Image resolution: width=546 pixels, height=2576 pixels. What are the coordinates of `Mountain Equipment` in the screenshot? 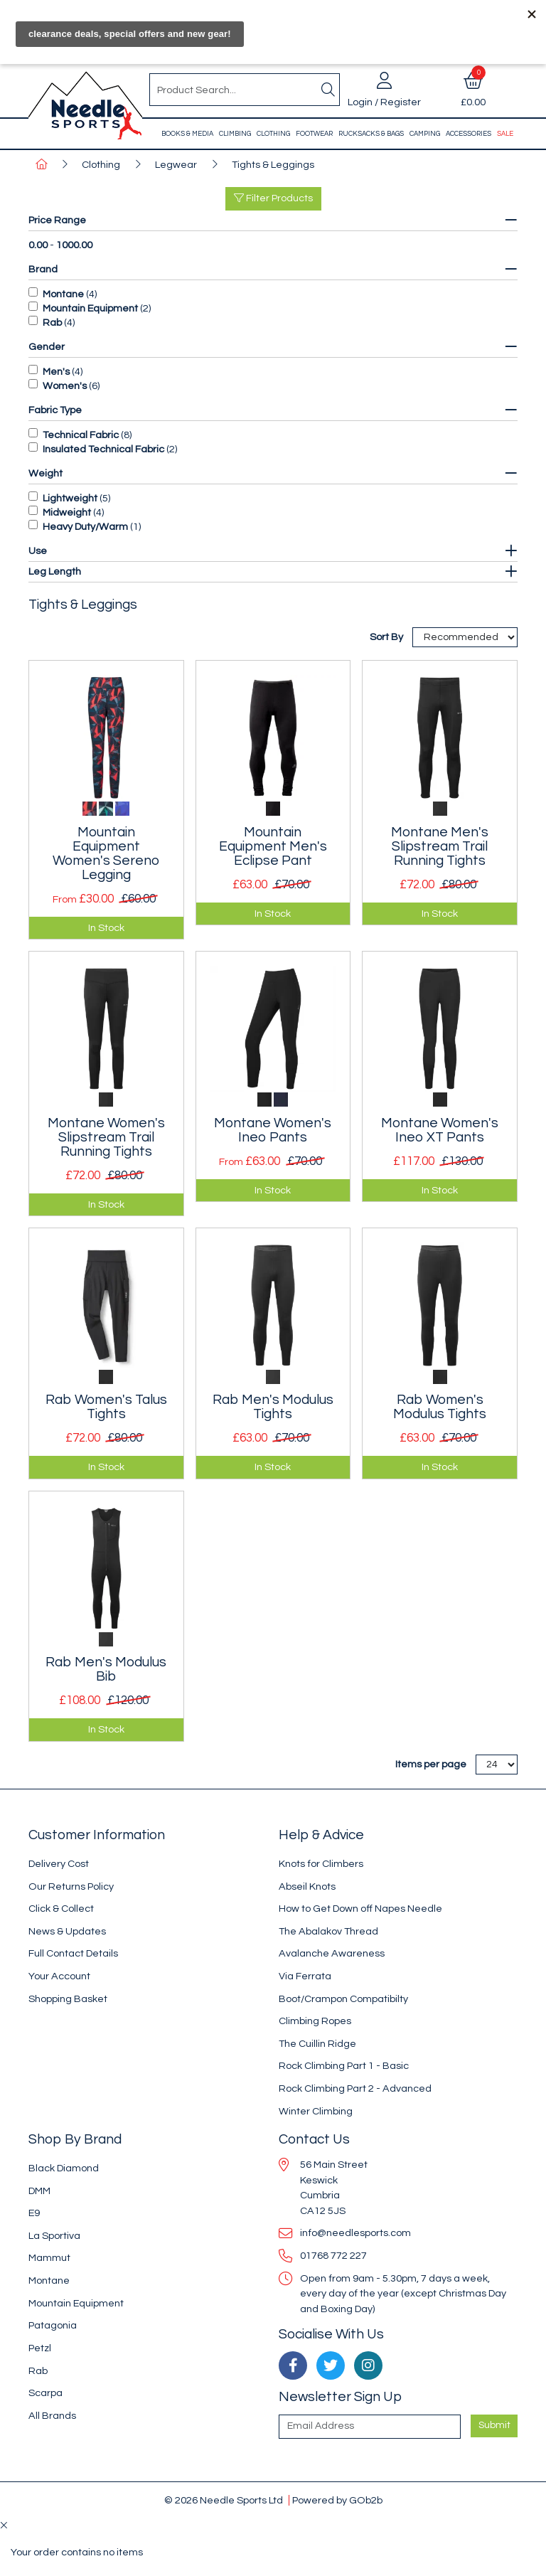 It's located at (90, 308).